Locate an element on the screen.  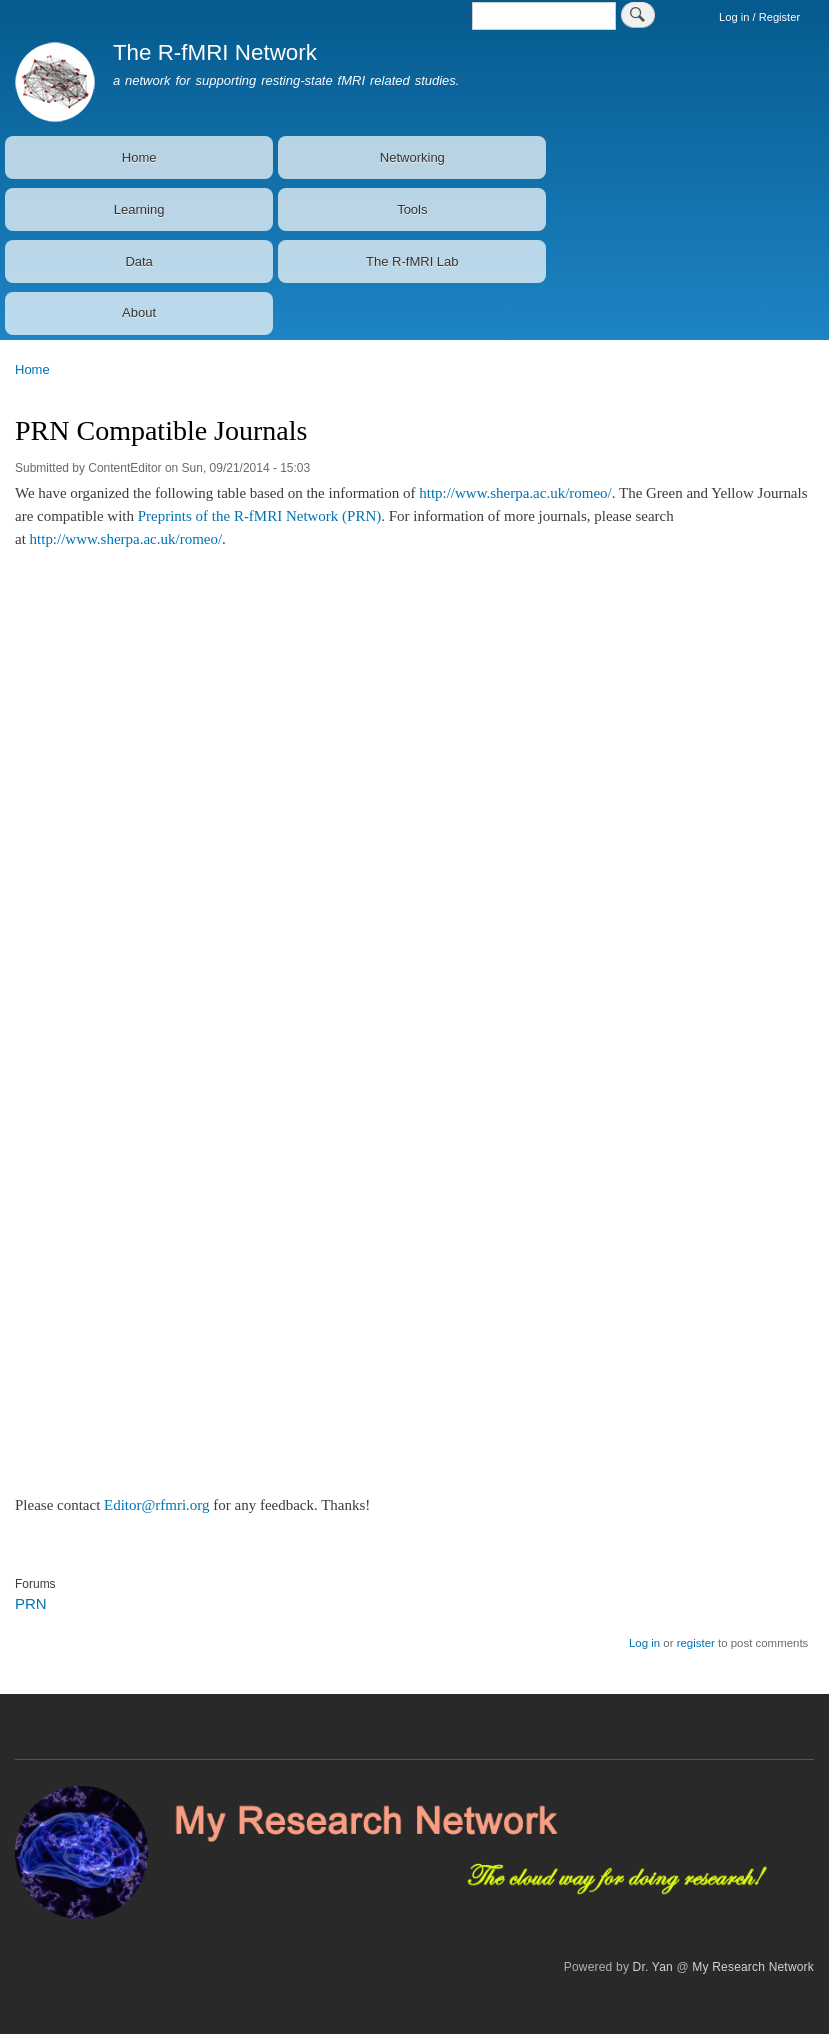
Data is located at coordinates (138, 261).